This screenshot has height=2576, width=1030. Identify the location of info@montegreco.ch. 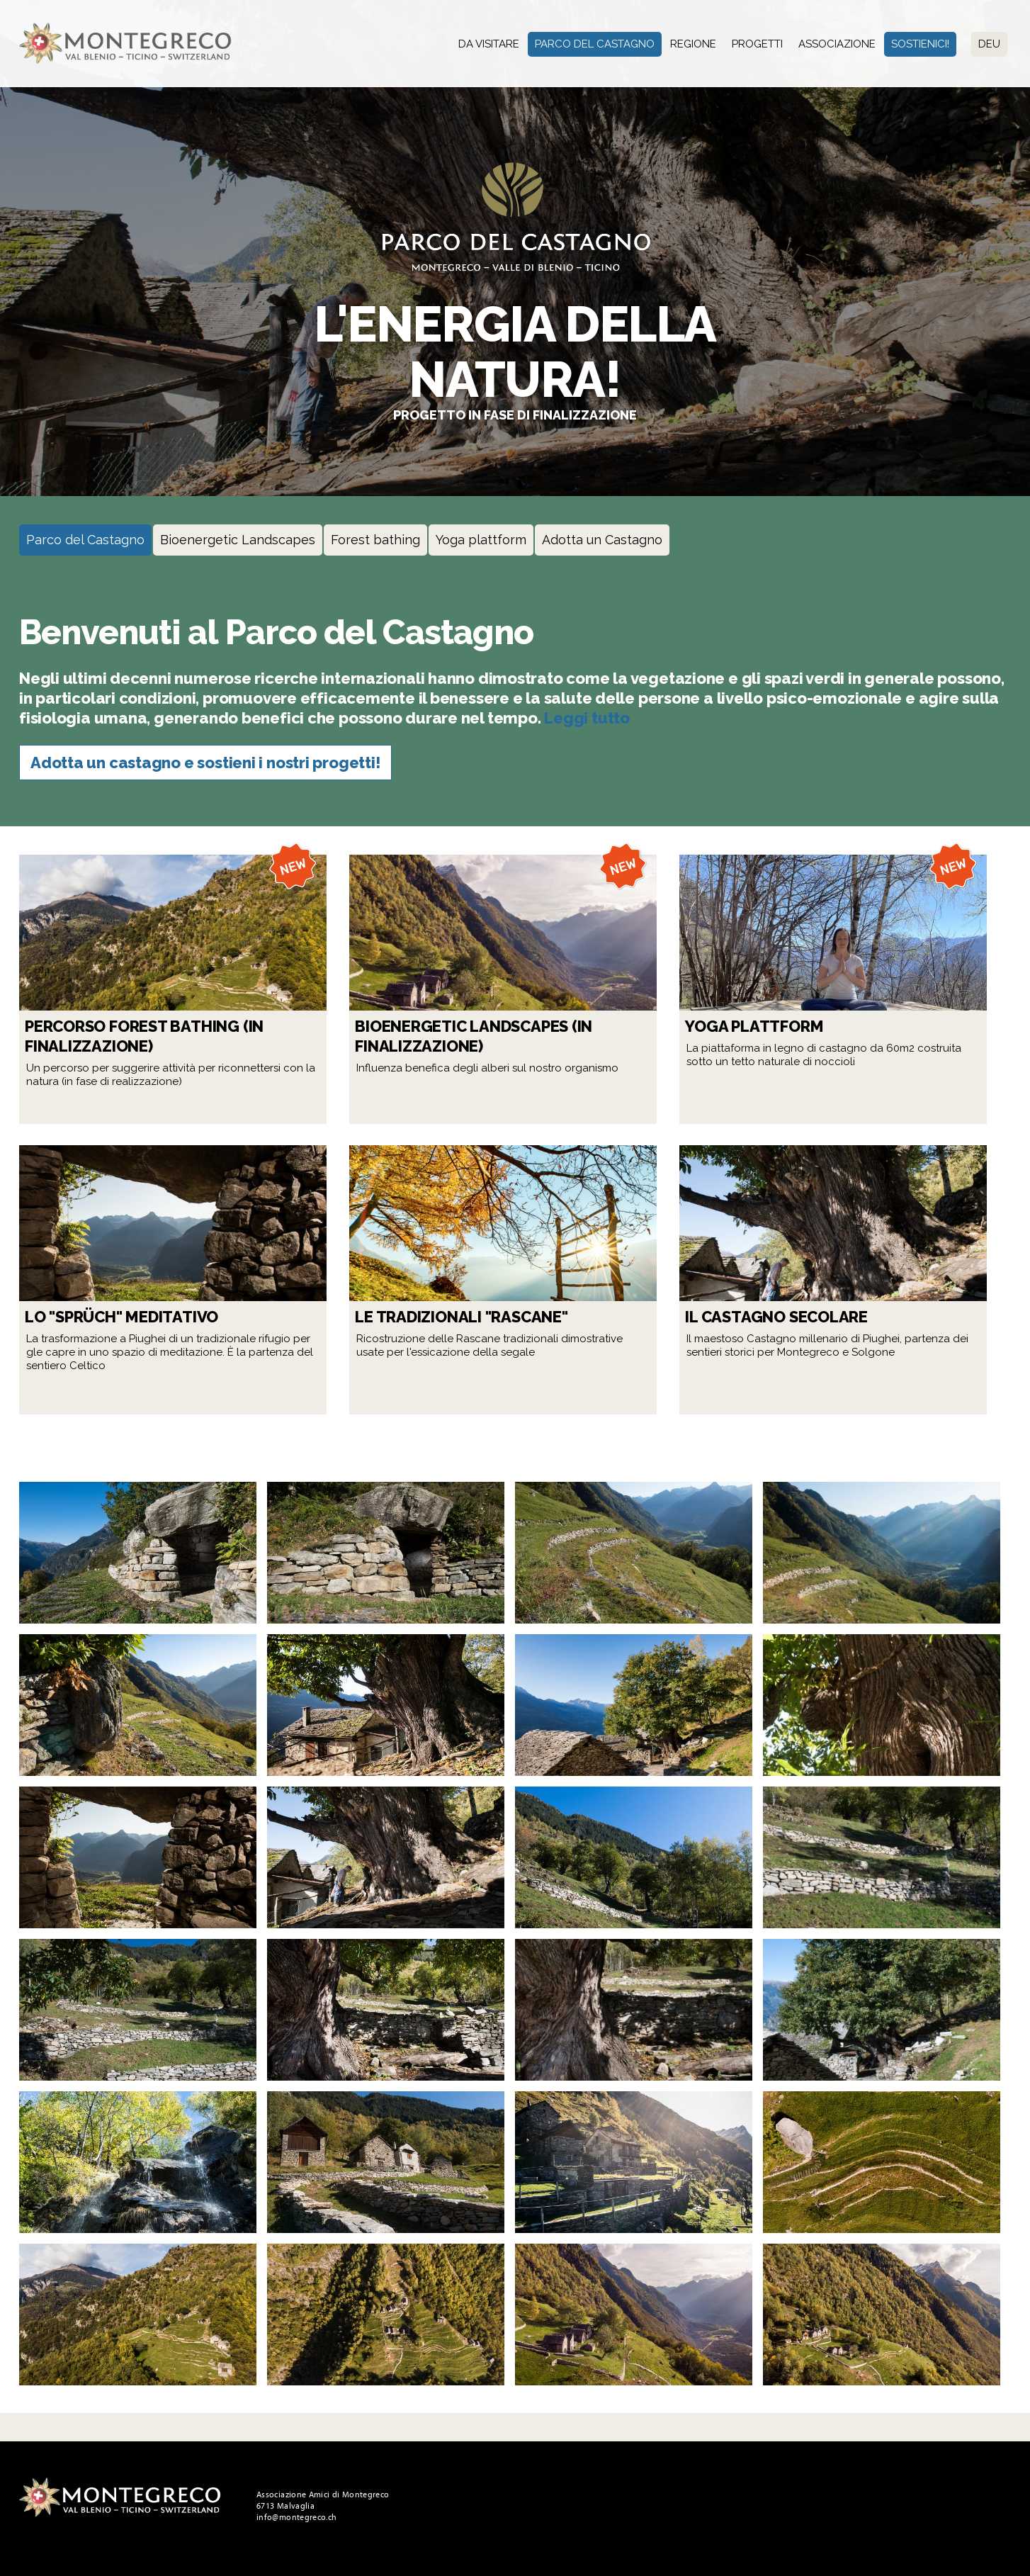
(296, 2517).